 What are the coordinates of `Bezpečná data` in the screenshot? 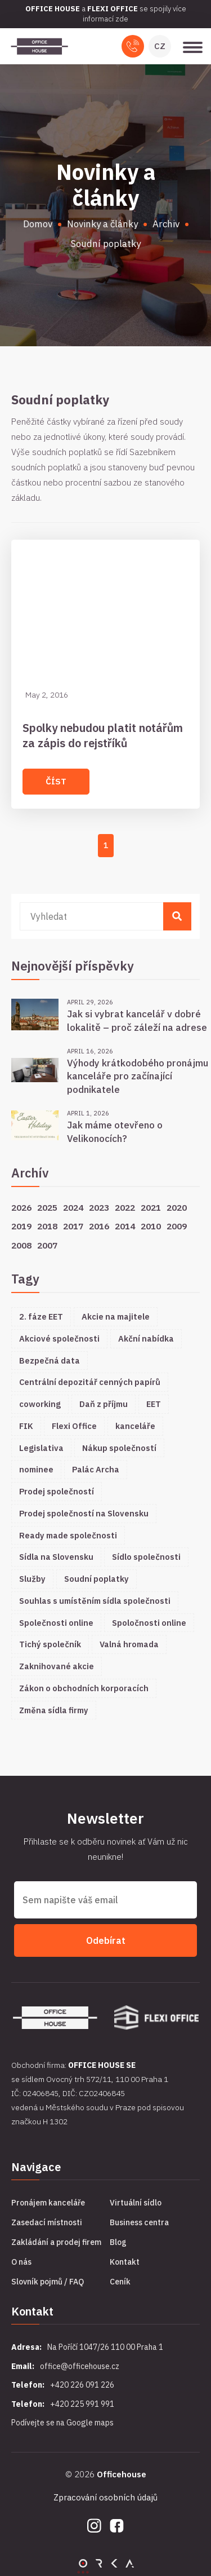 It's located at (49, 1360).